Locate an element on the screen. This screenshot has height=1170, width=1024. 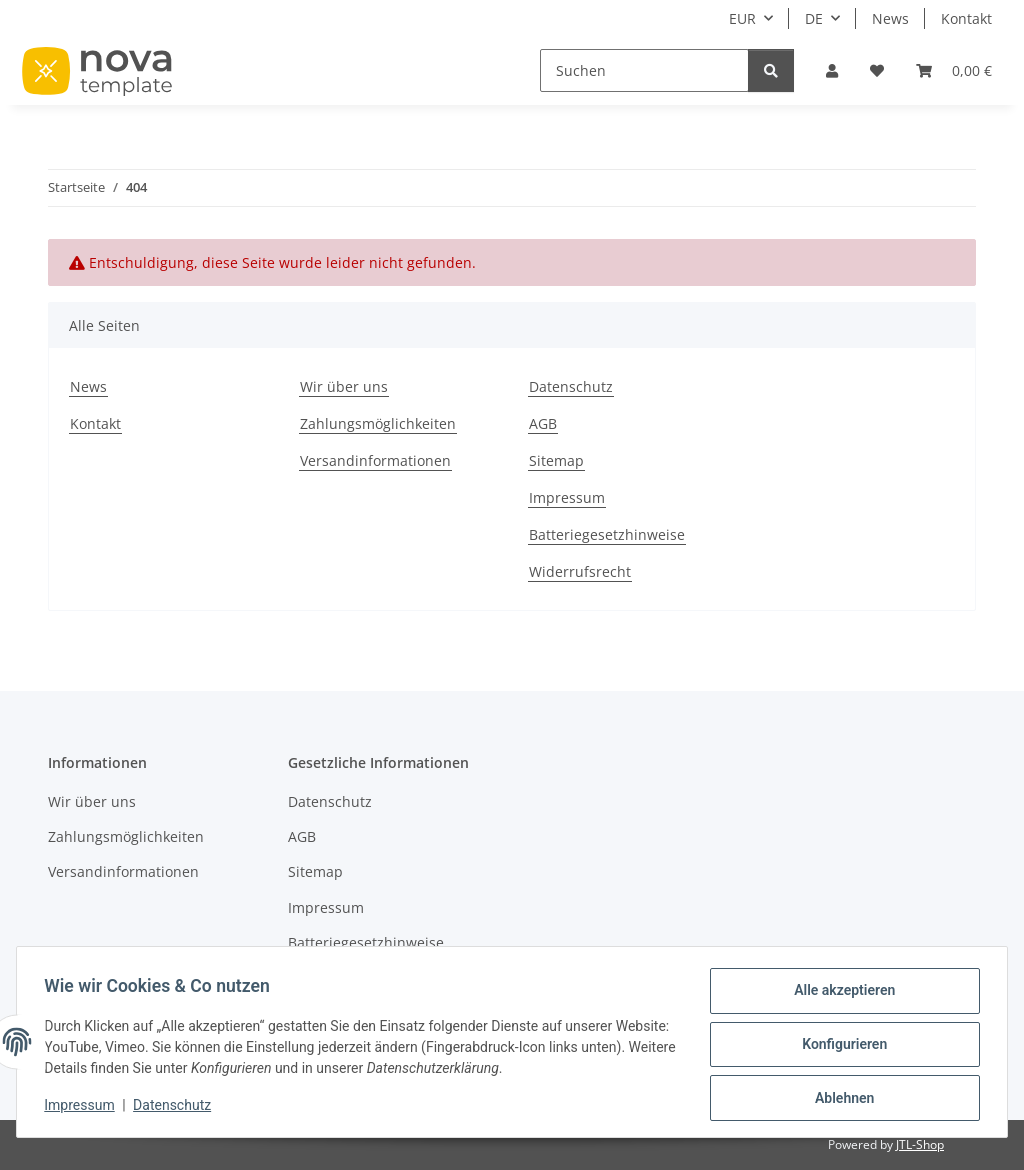
DE [button] is located at coordinates (814, 18).